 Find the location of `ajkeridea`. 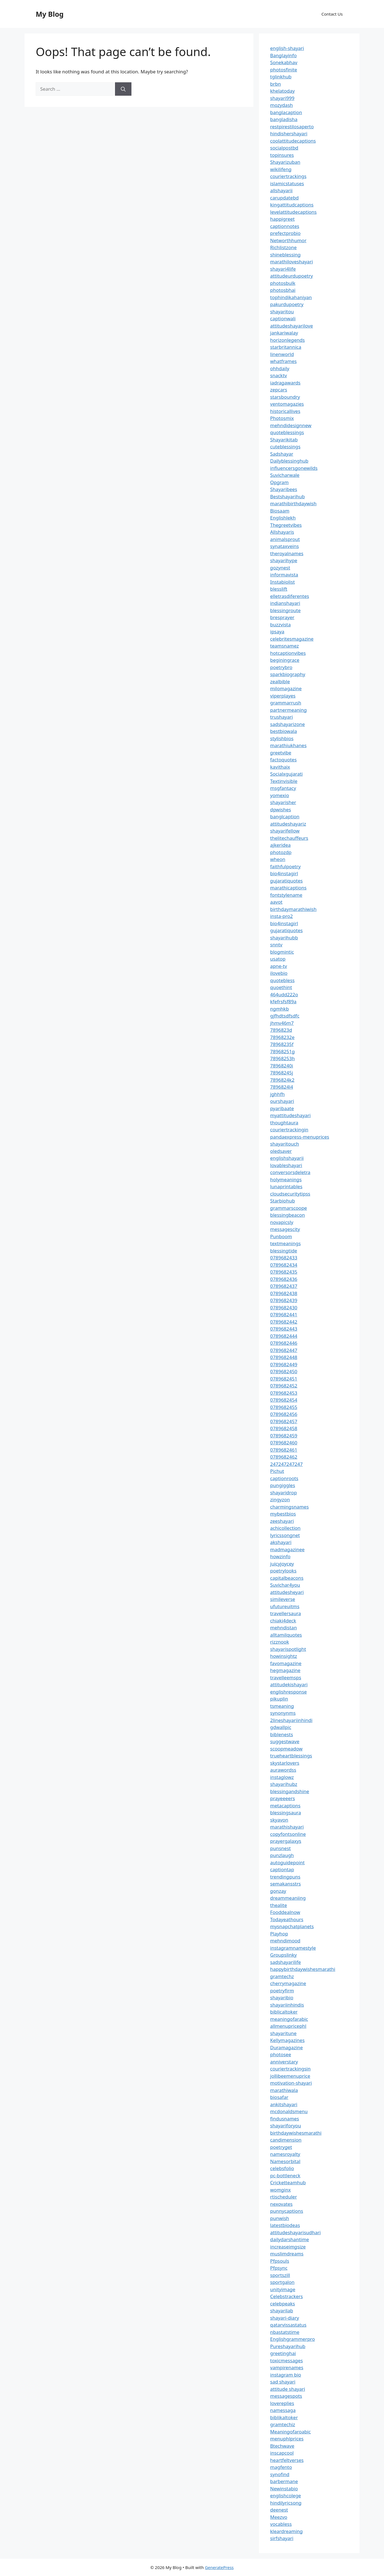

ajkeridea is located at coordinates (280, 845).